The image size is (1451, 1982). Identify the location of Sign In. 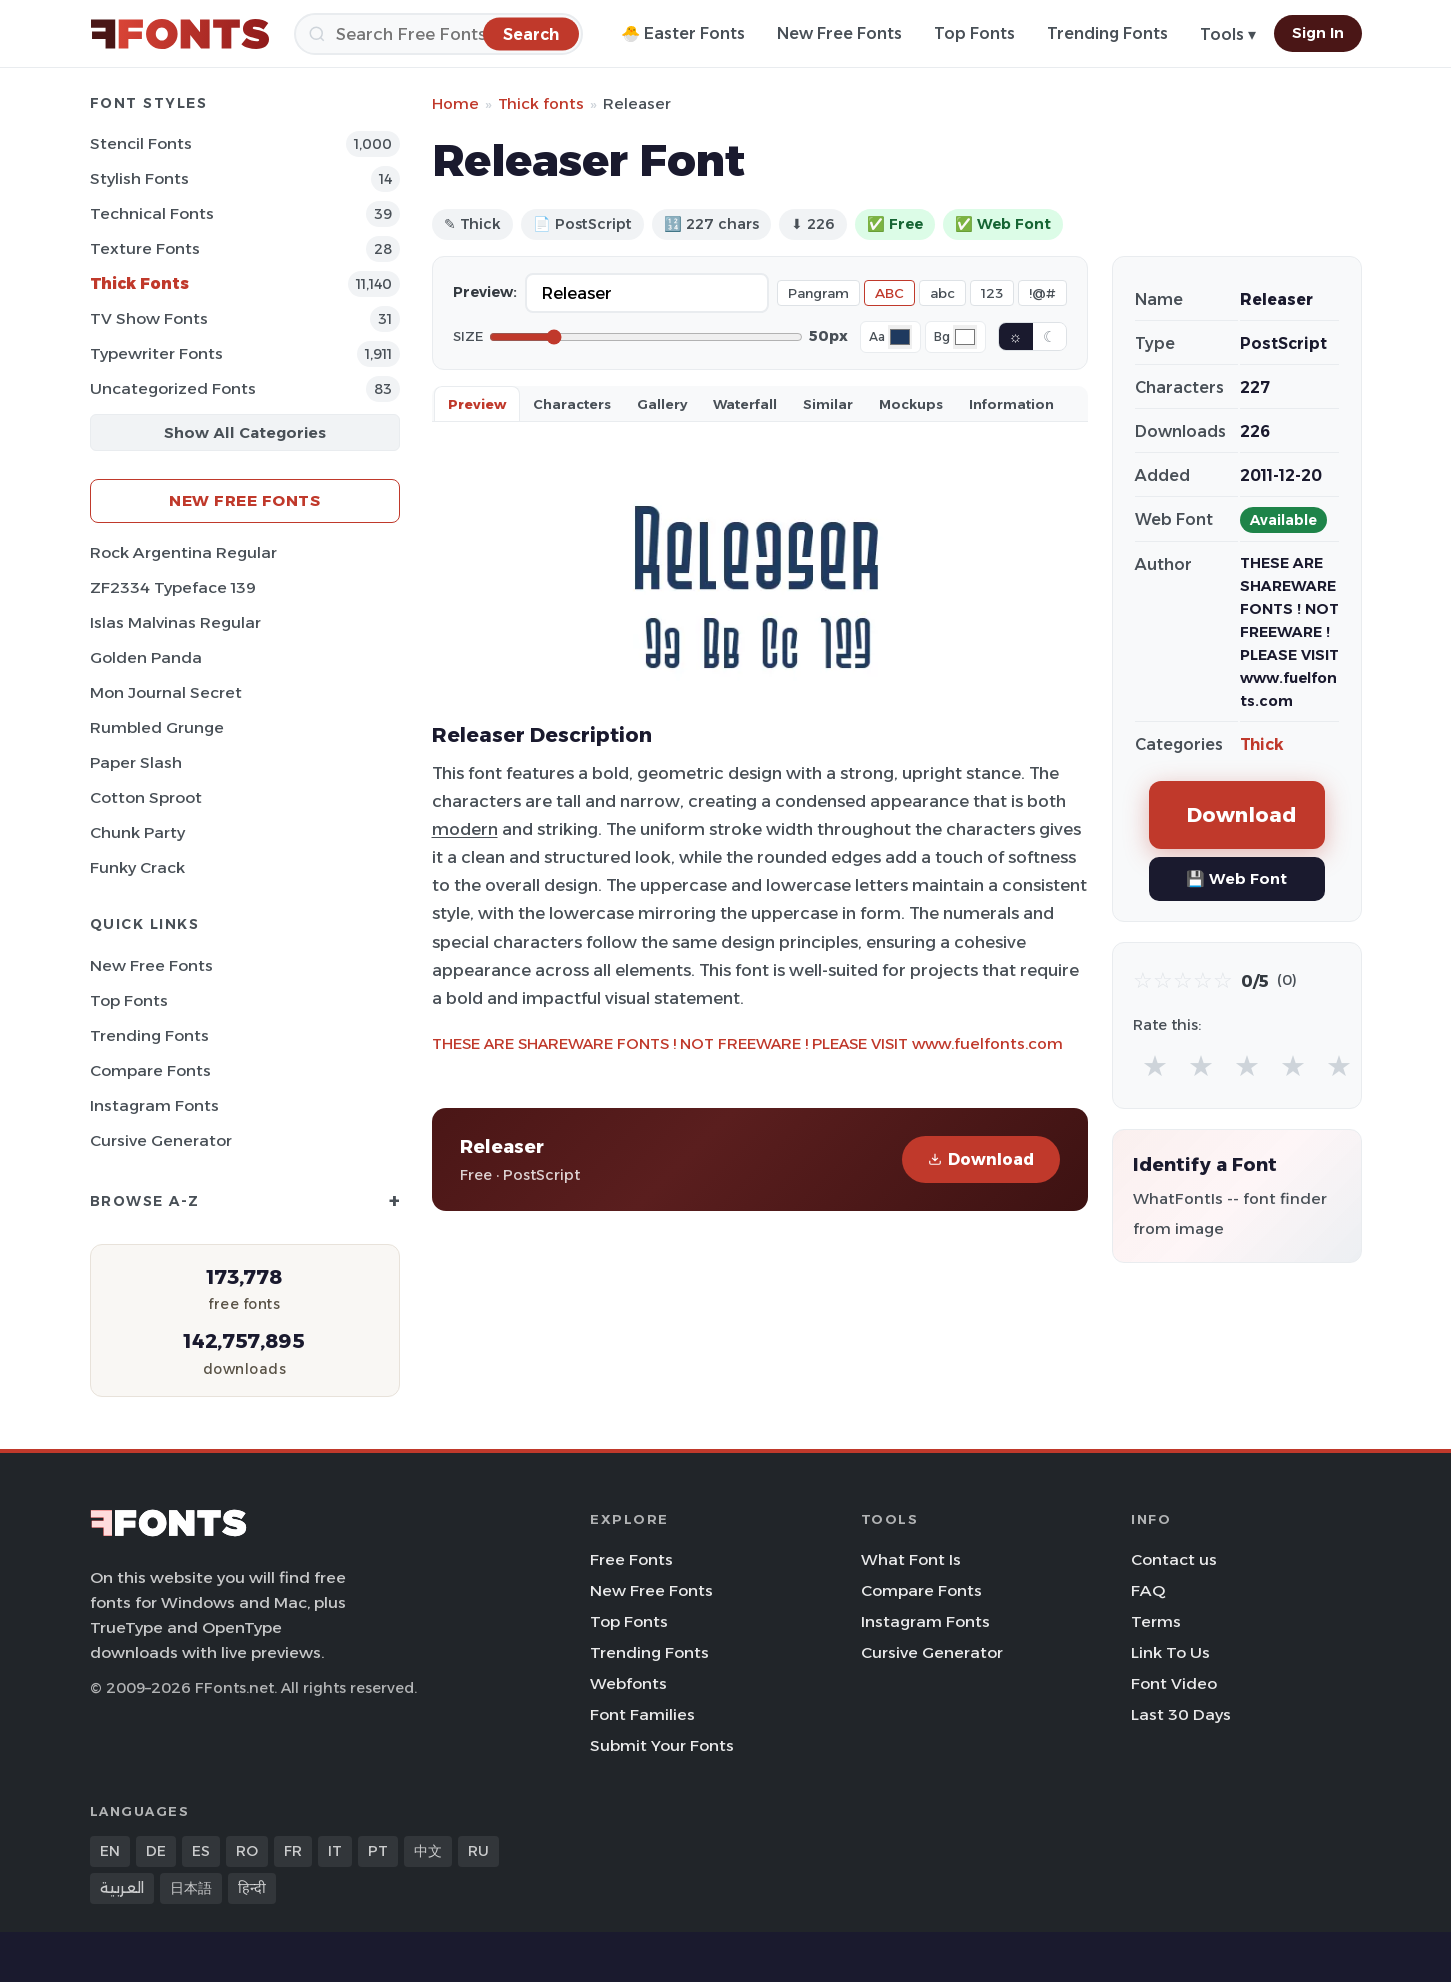
(1318, 33).